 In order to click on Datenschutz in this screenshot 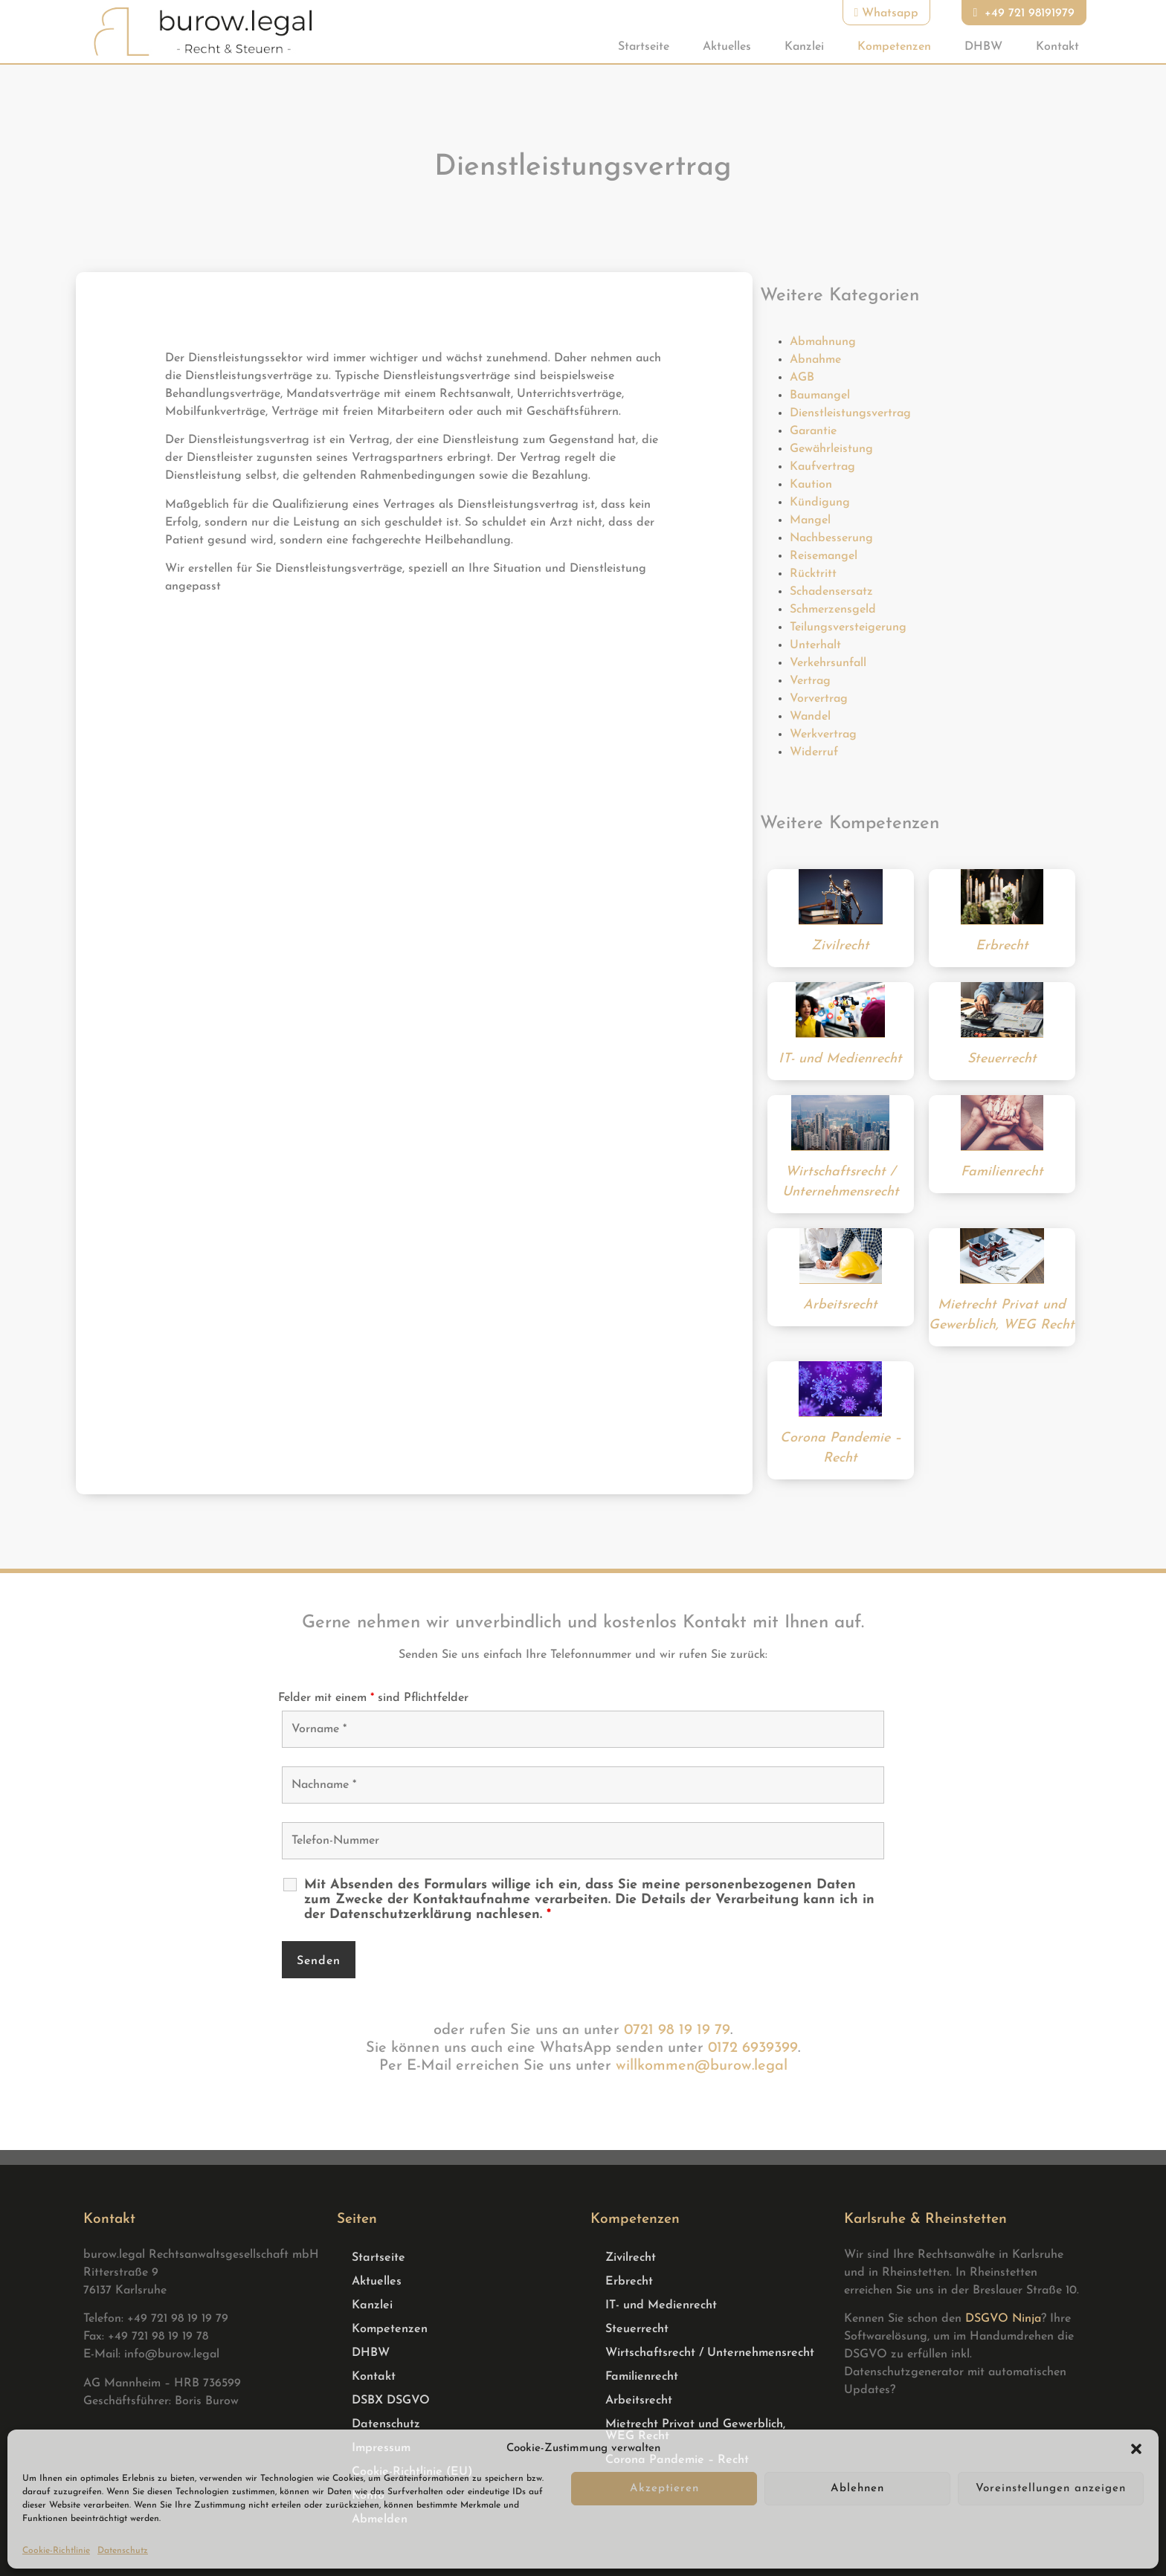, I will do `click(122, 2550)`.